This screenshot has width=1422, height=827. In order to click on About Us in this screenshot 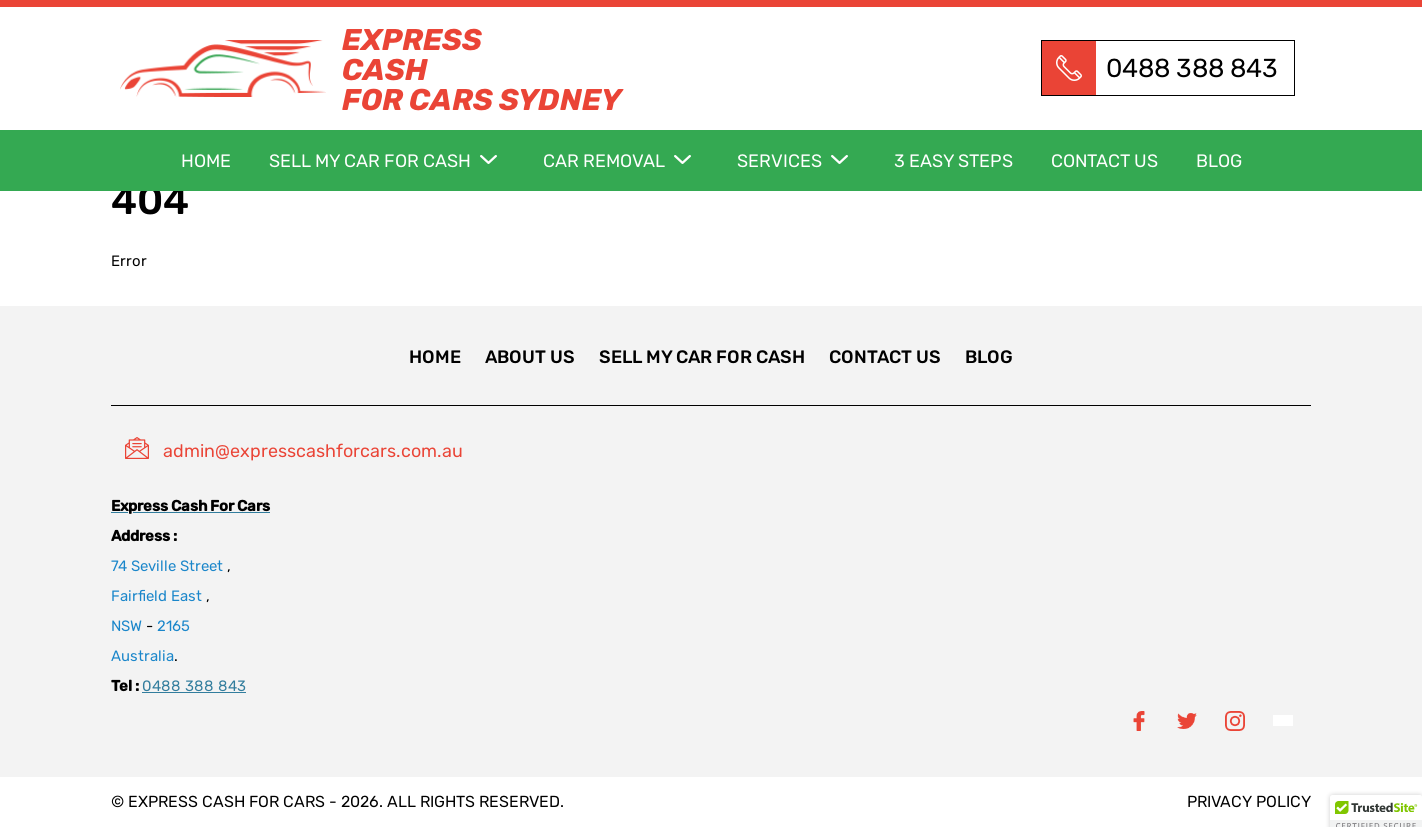, I will do `click(530, 357)`.